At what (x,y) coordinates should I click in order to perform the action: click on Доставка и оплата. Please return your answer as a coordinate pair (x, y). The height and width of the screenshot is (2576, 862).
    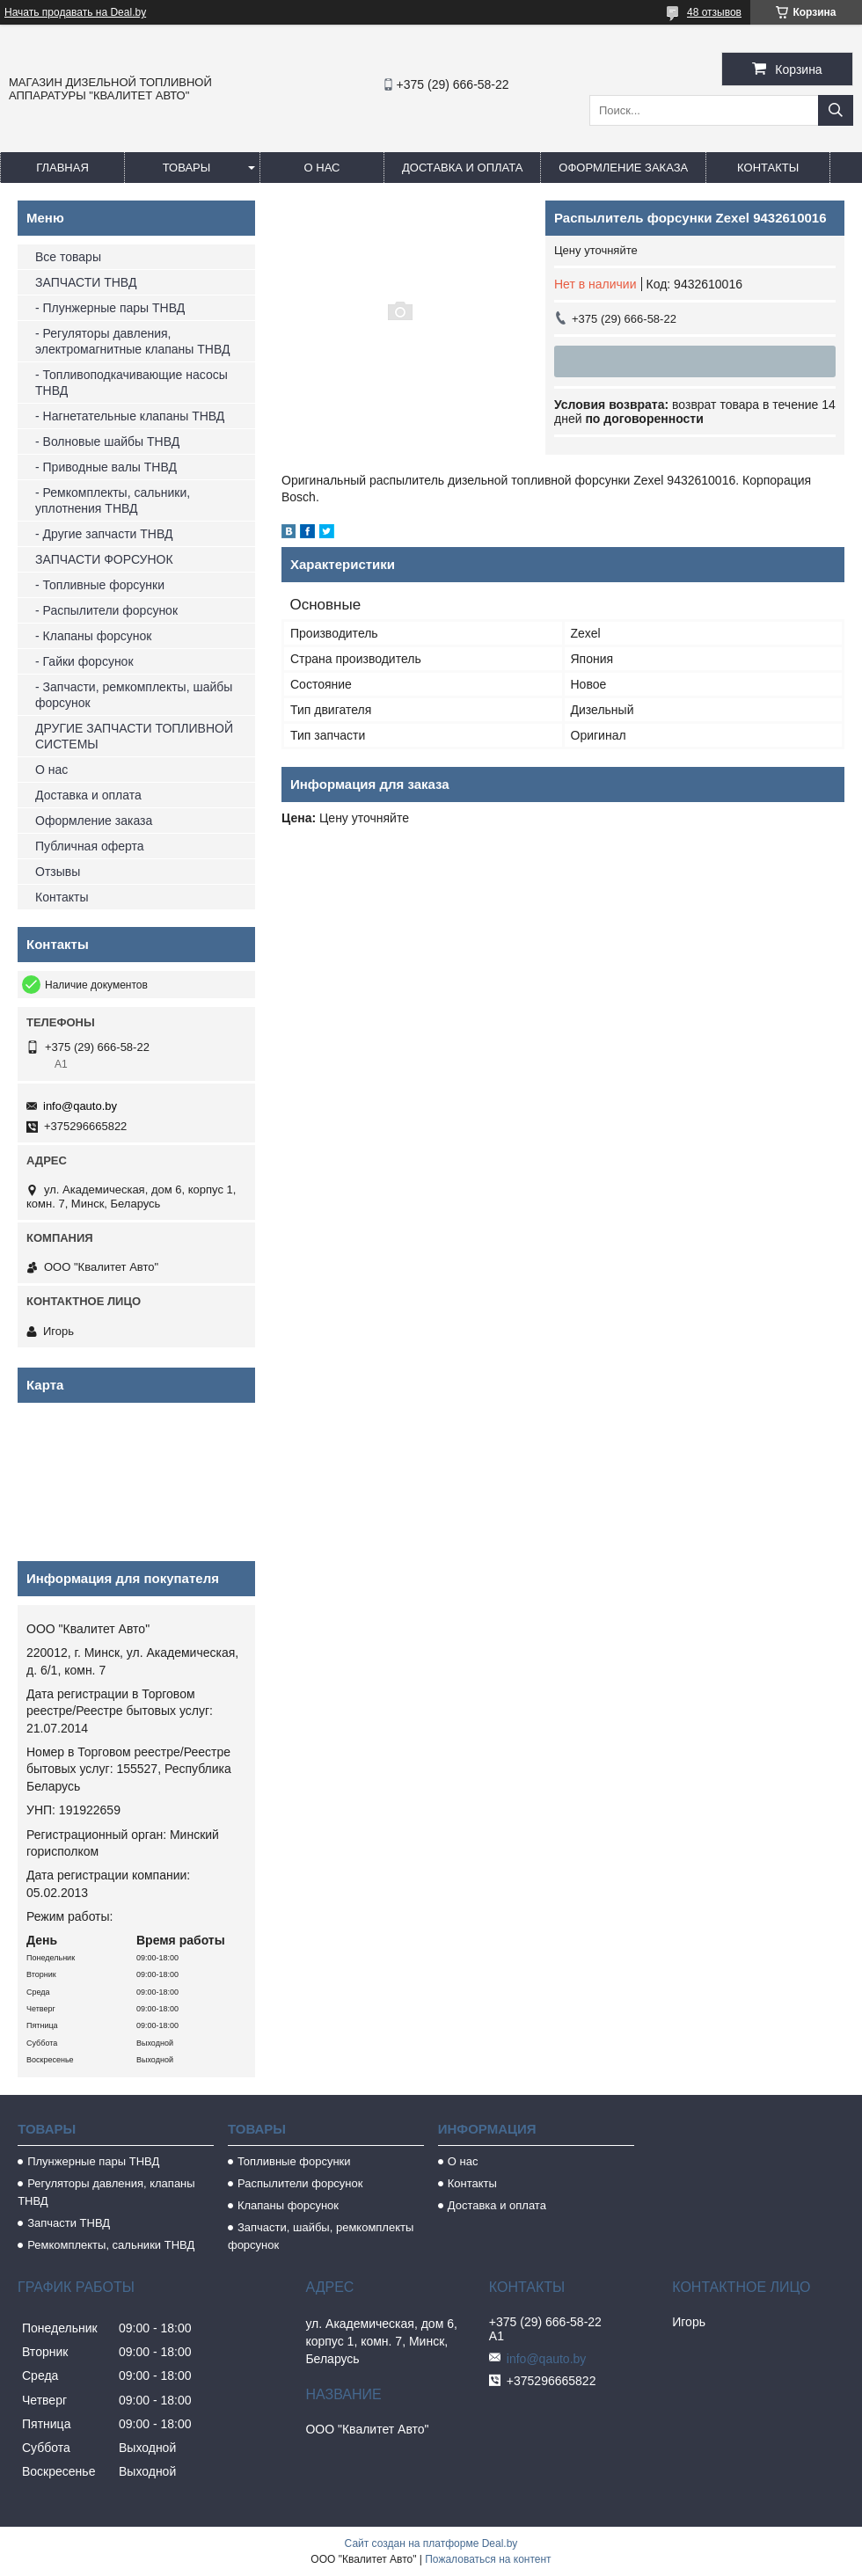
    Looking at the image, I should click on (462, 167).